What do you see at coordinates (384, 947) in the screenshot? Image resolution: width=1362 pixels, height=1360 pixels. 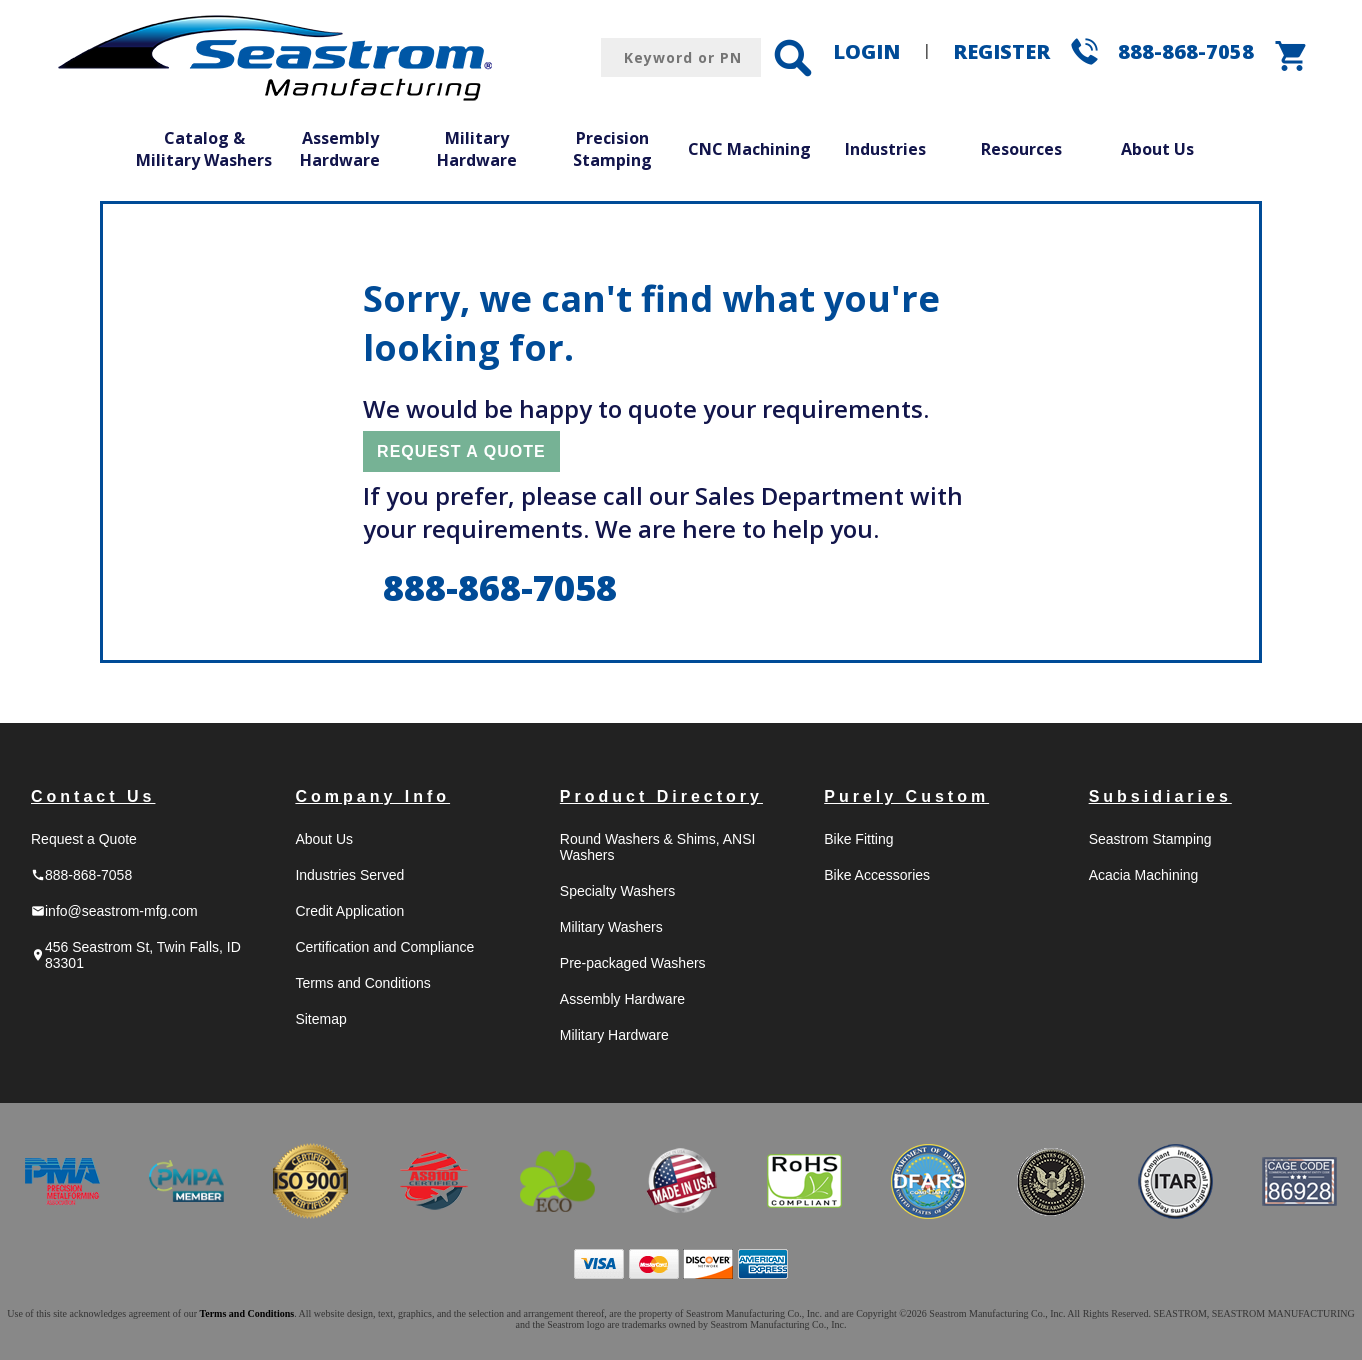 I see `Certification and Compliance` at bounding box center [384, 947].